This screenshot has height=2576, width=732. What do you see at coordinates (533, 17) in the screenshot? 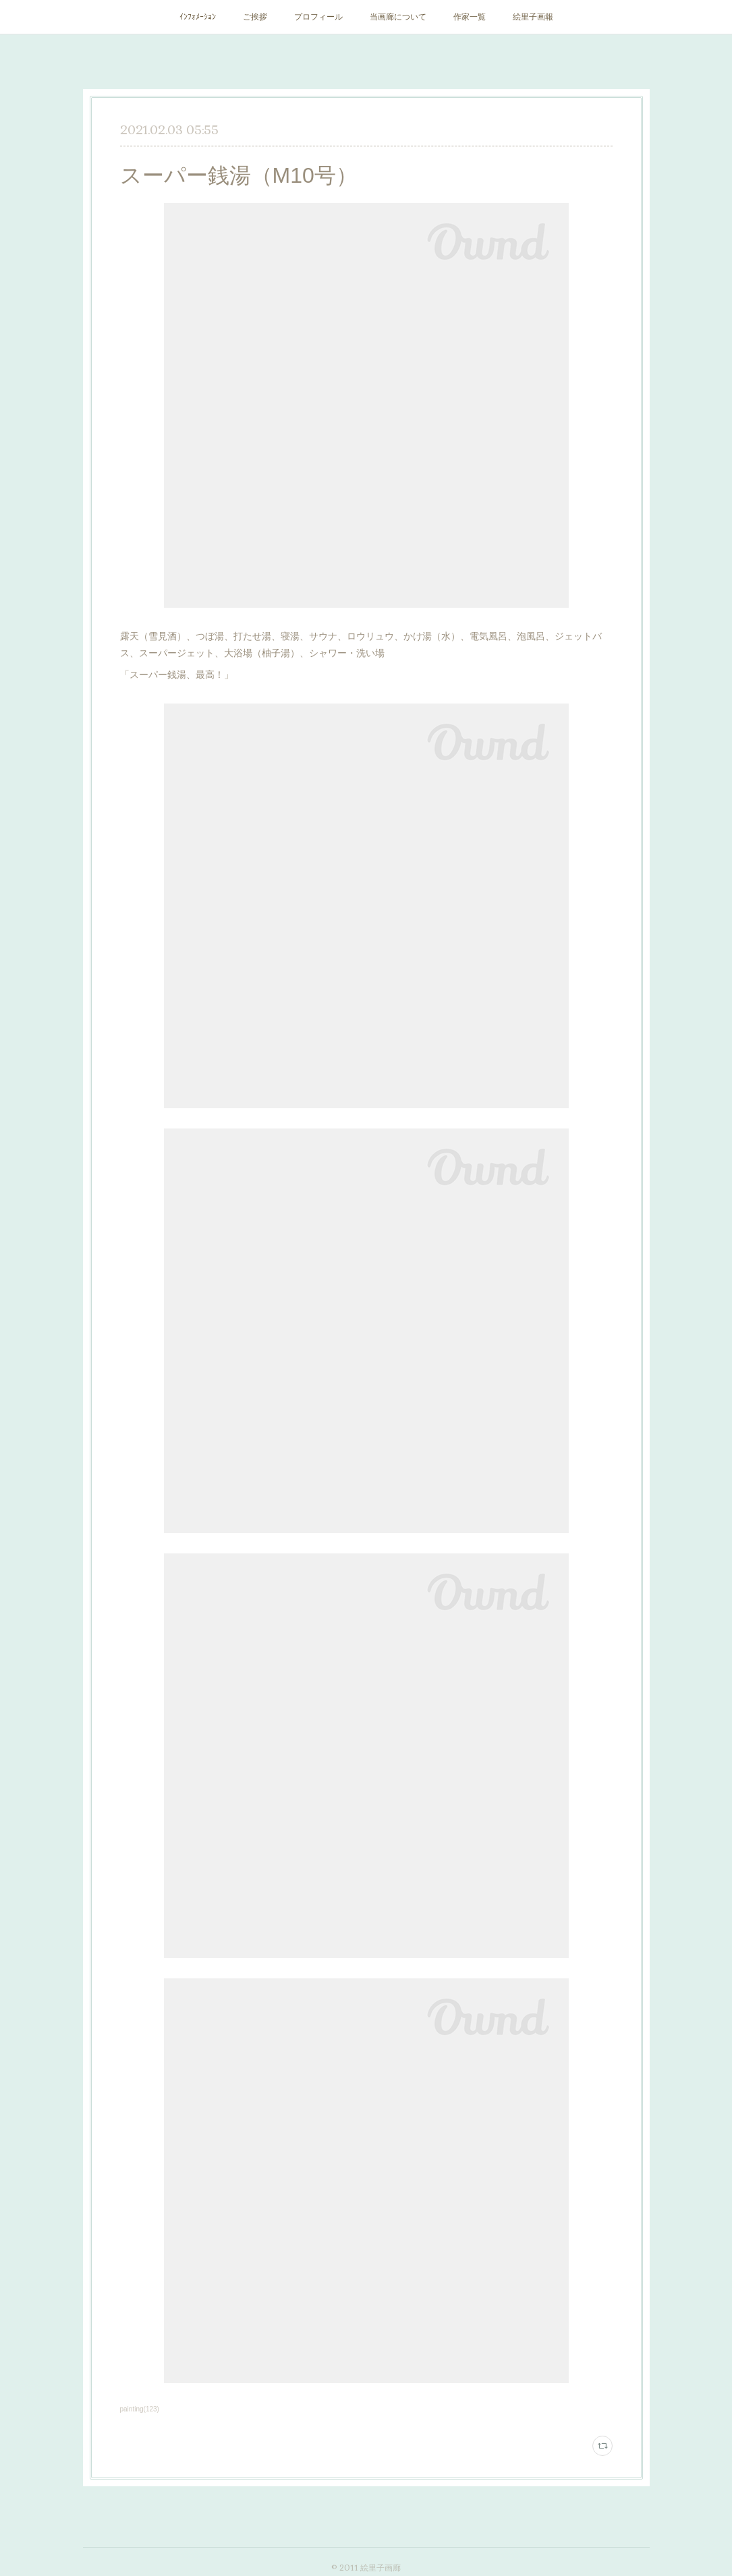
I see `絵里子画報` at bounding box center [533, 17].